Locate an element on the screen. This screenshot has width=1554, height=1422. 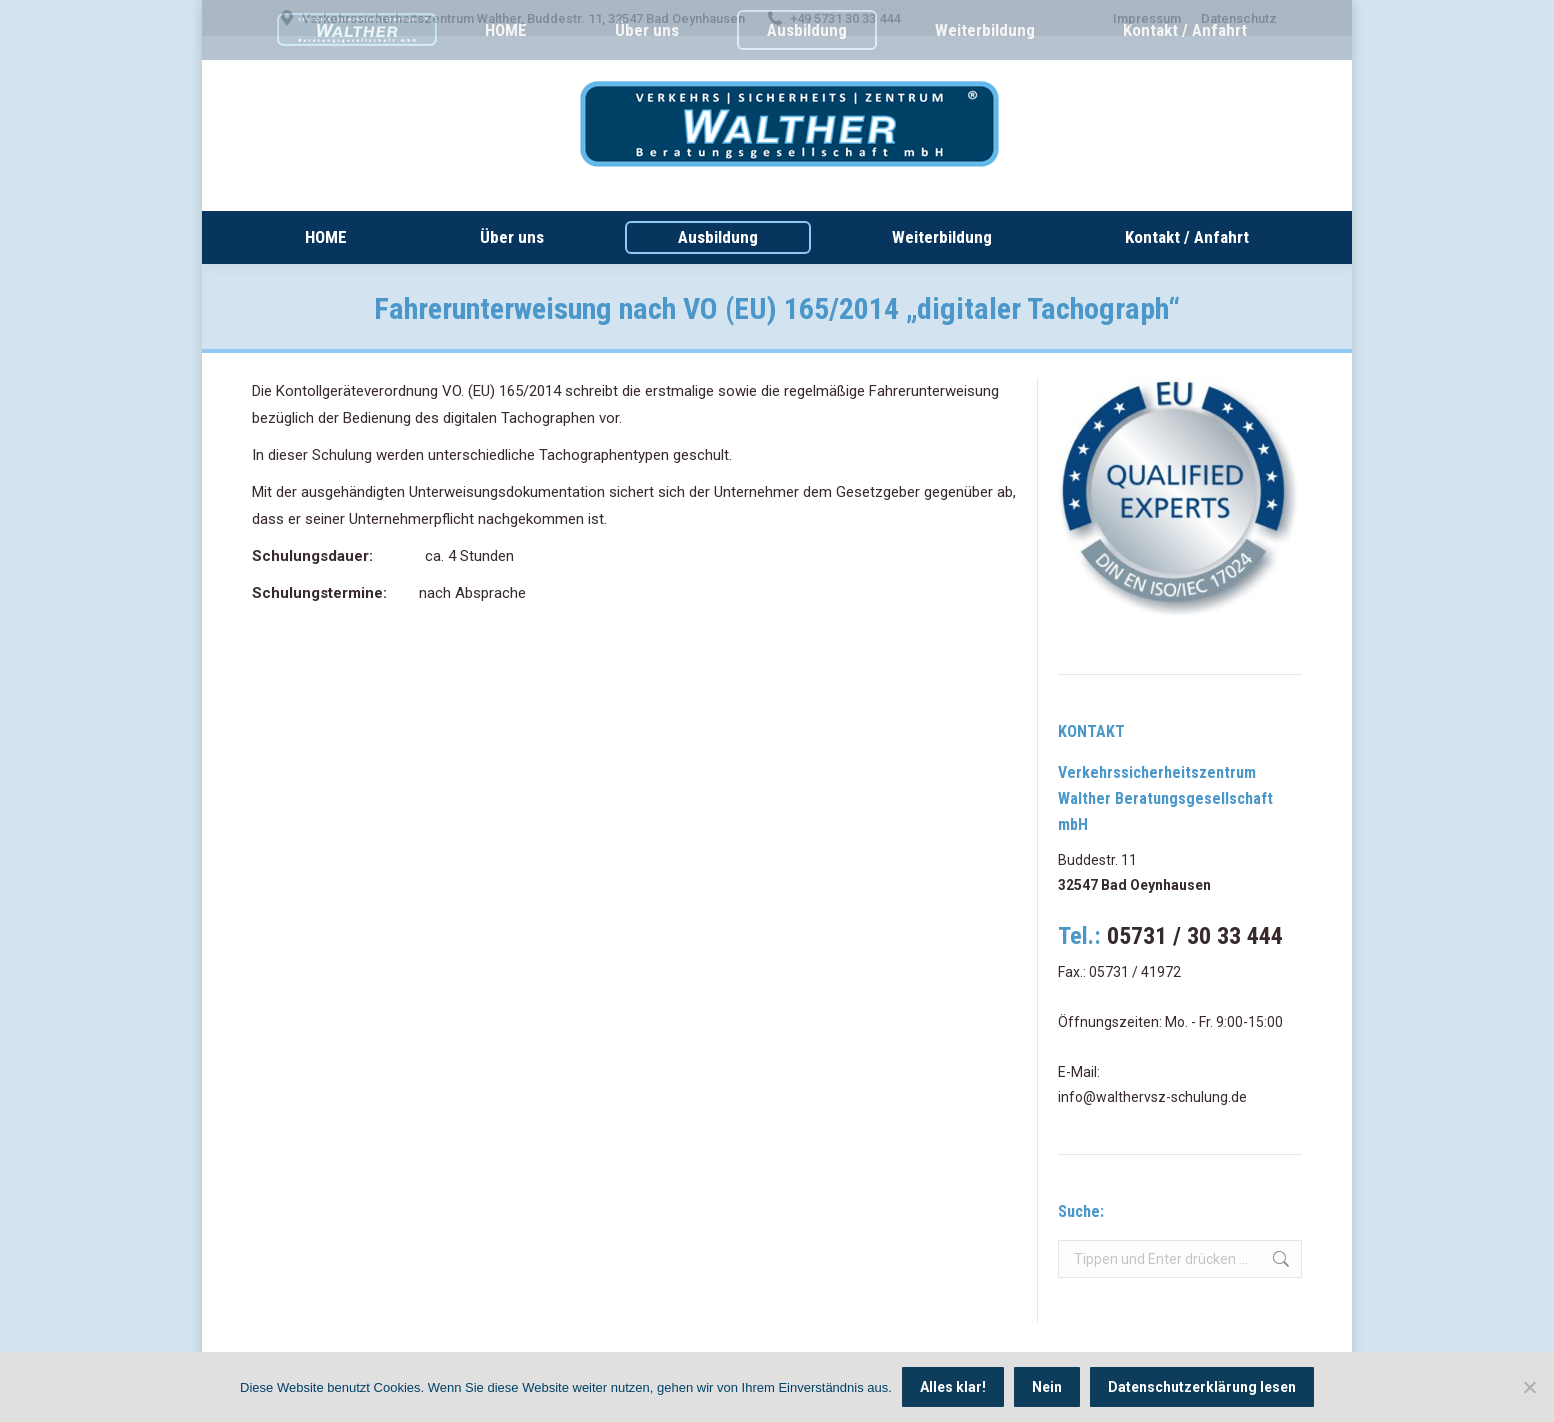
Datenschutzerklärung lesen is located at coordinates (1202, 1387).